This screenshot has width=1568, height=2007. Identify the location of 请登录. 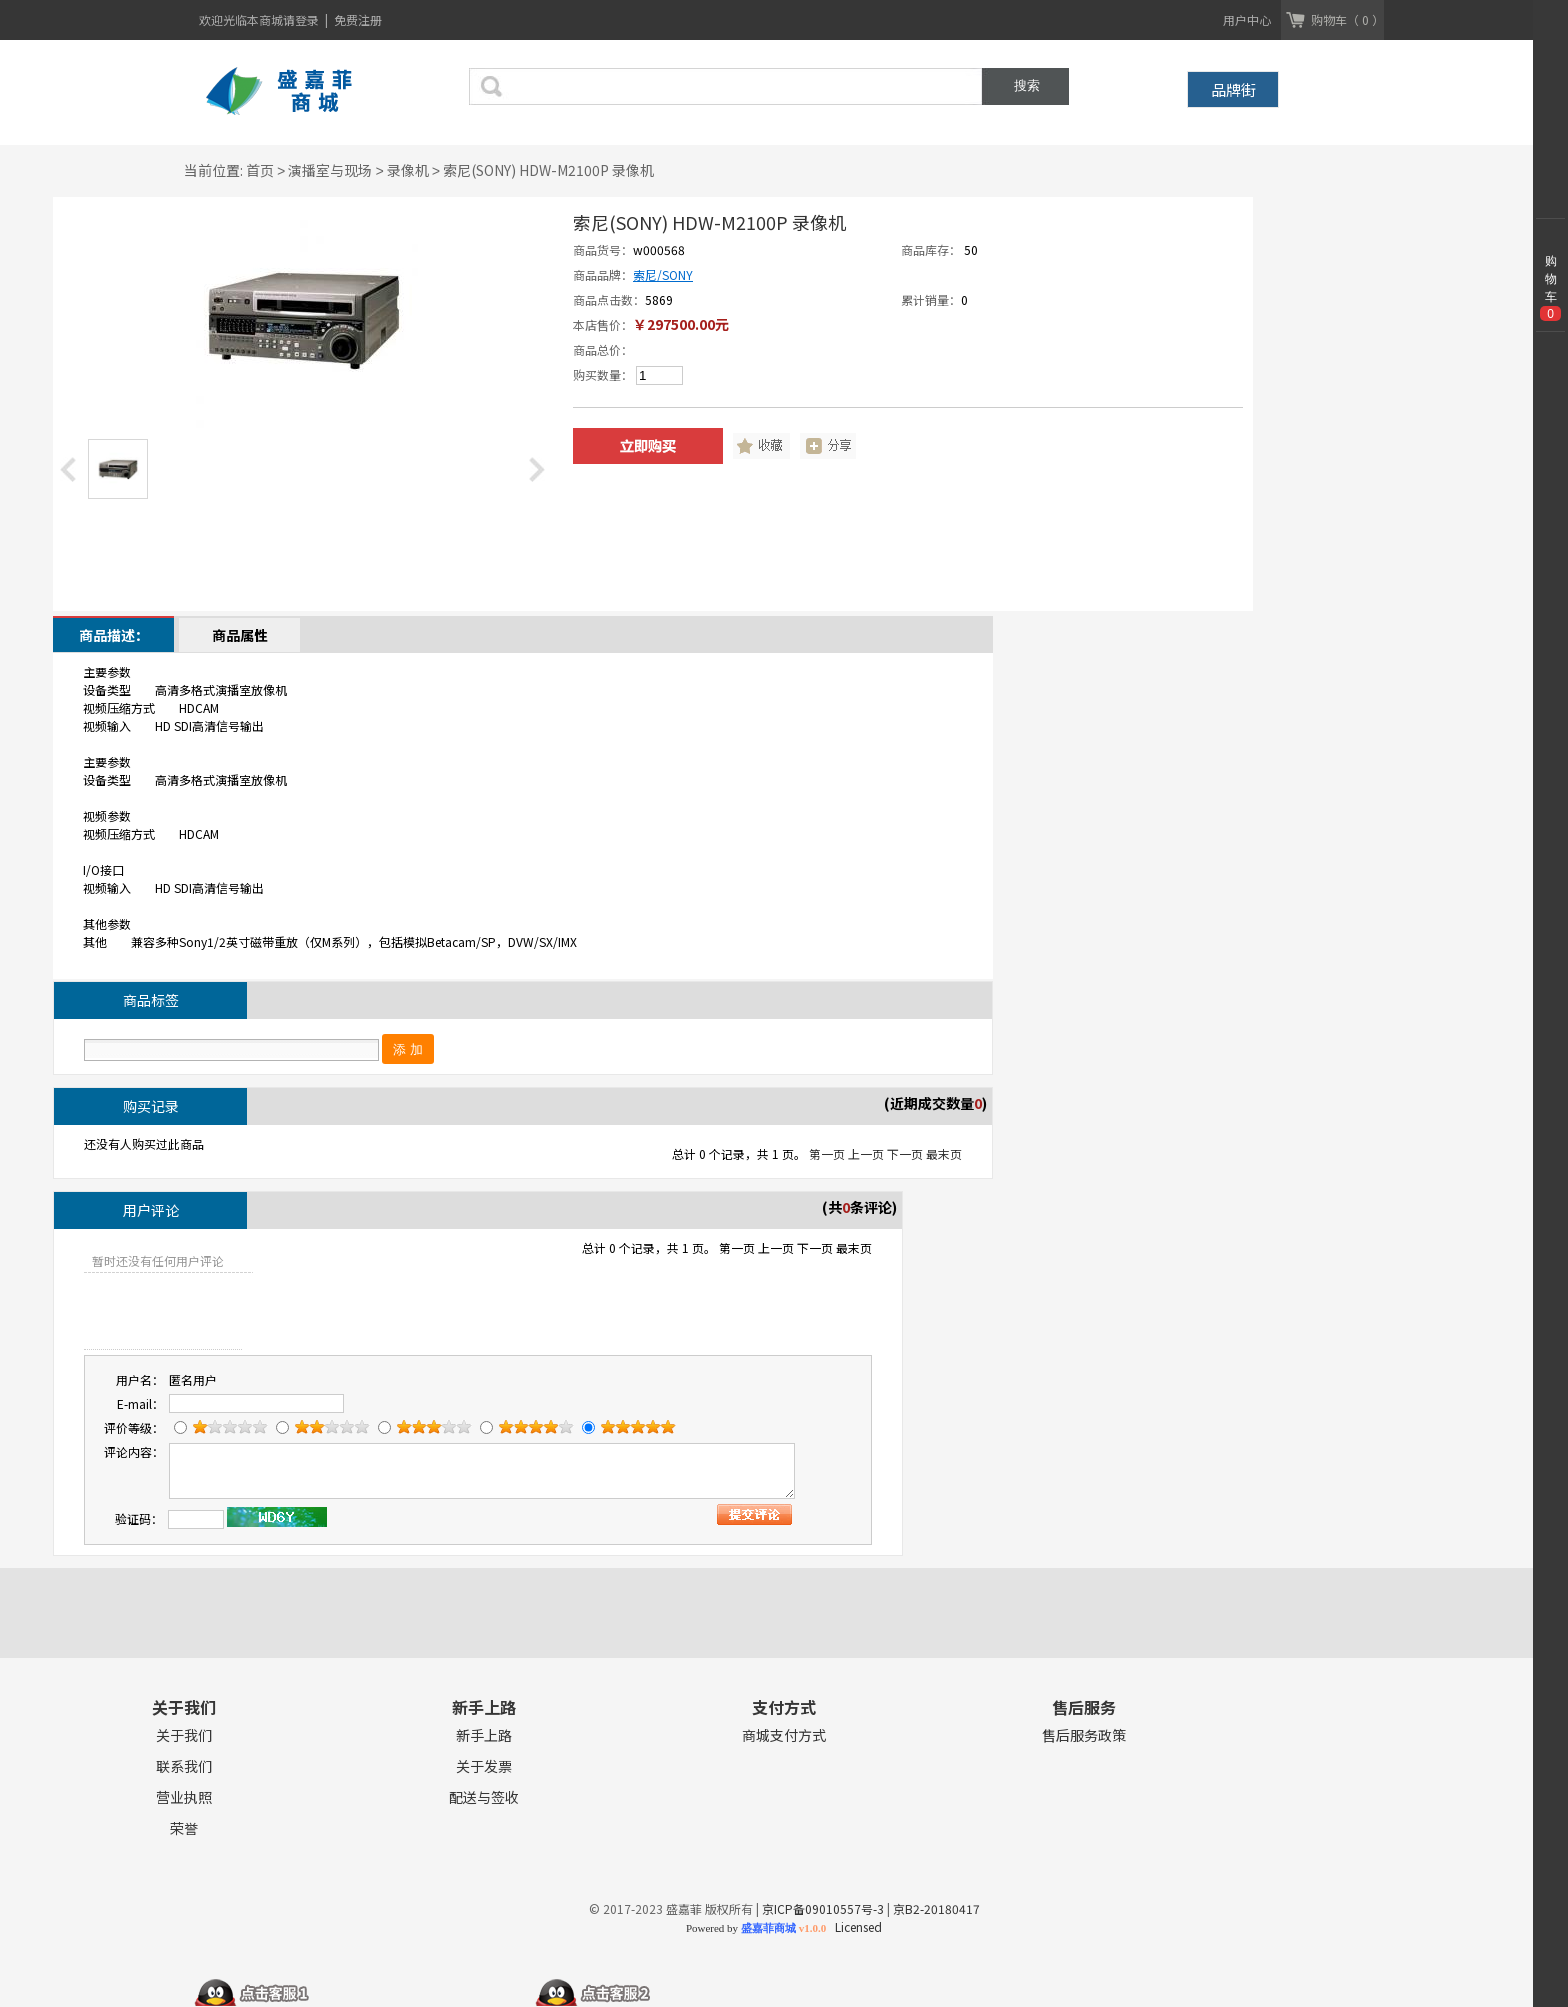
(302, 19).